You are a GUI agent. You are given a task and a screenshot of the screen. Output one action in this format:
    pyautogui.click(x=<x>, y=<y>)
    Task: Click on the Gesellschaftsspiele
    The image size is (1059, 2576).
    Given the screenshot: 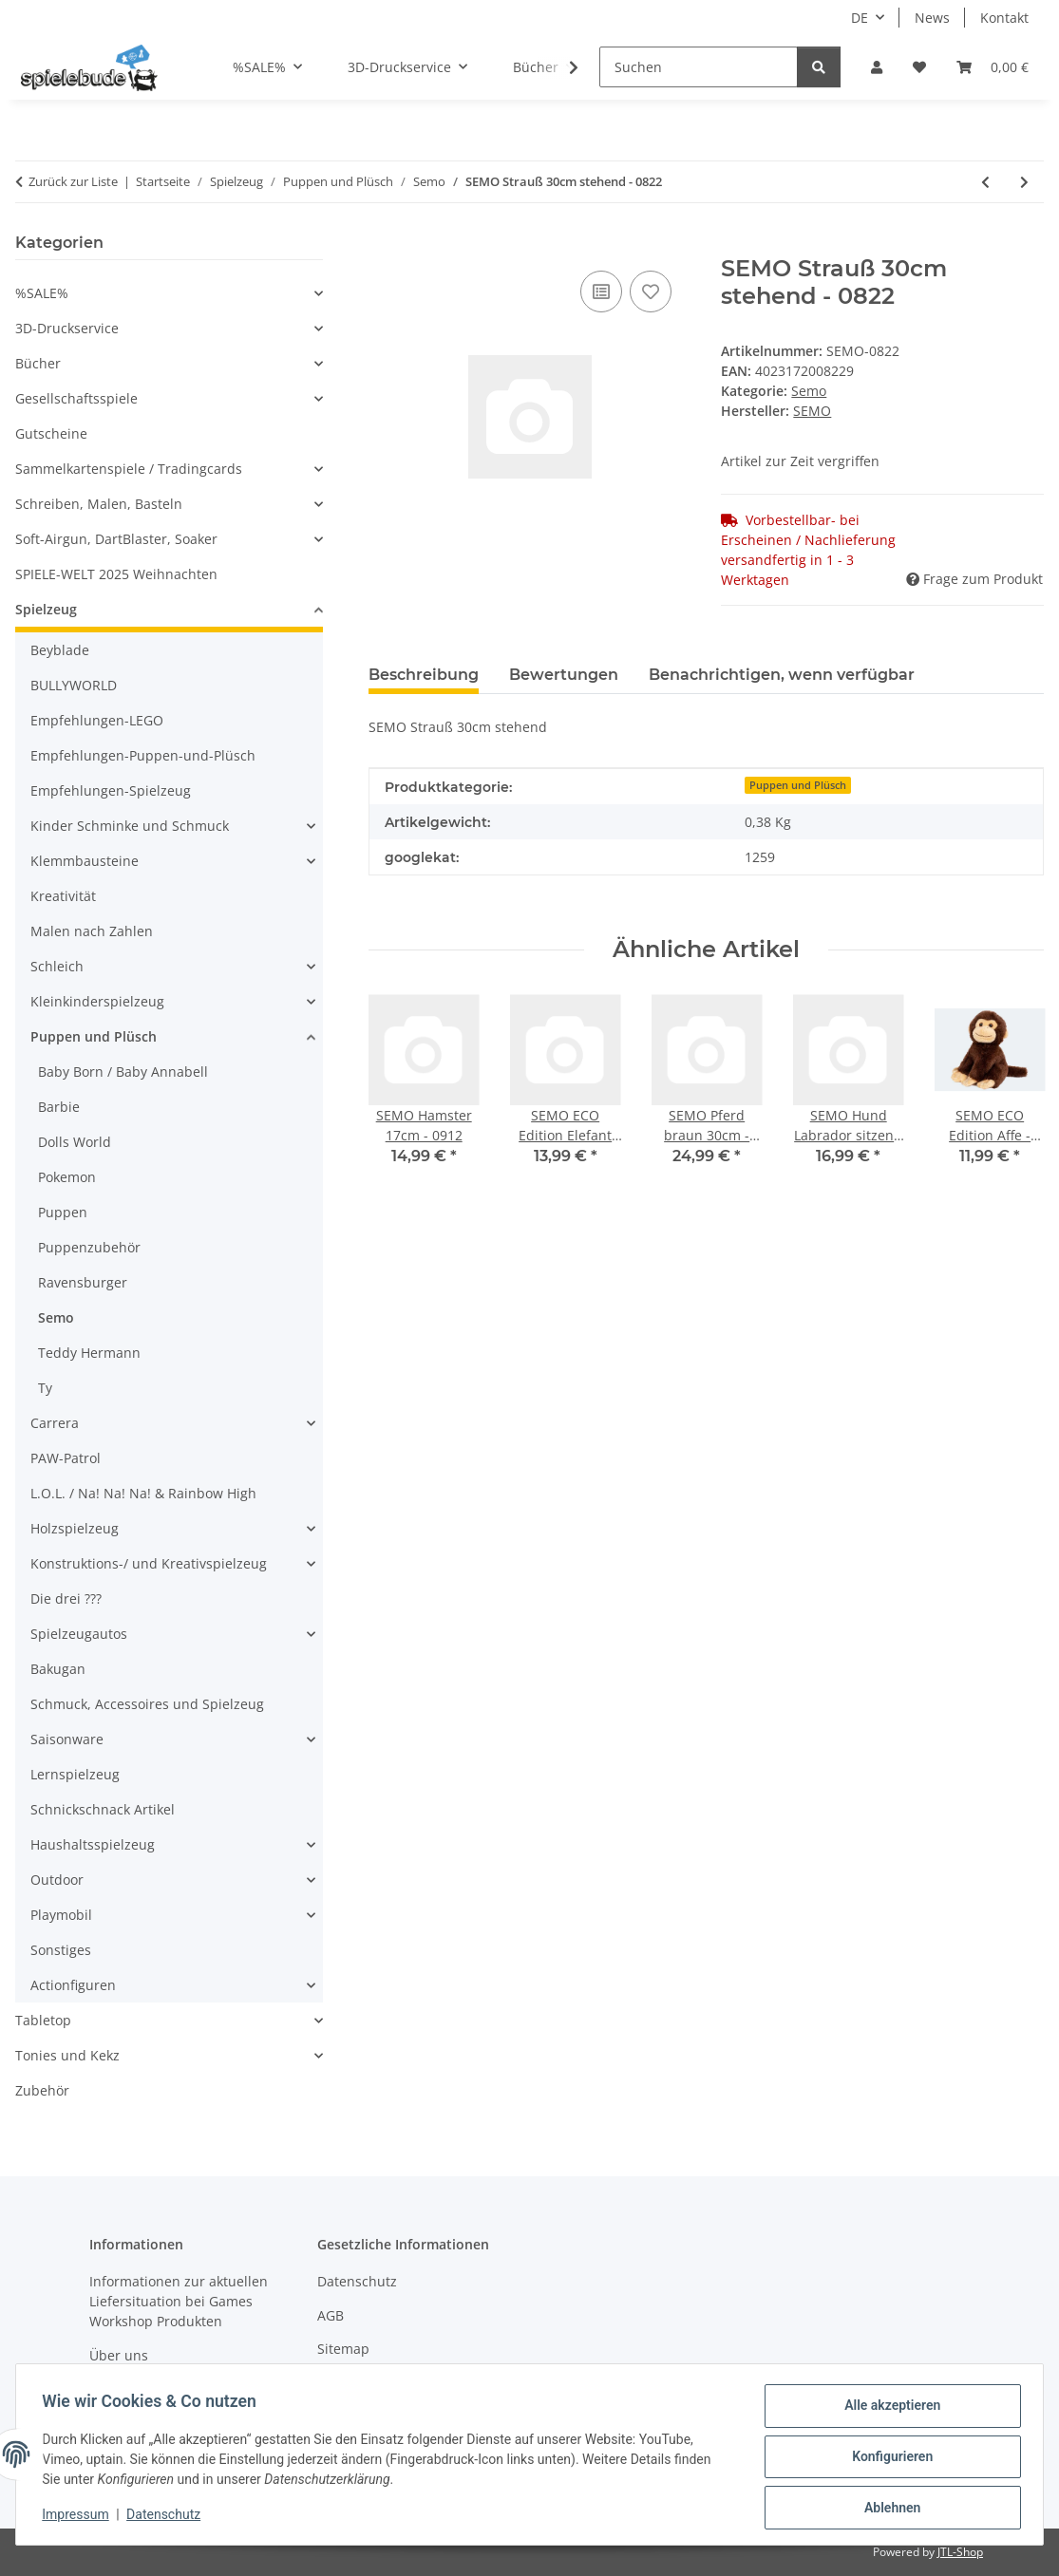 What is the action you would take?
    pyautogui.click(x=76, y=398)
    